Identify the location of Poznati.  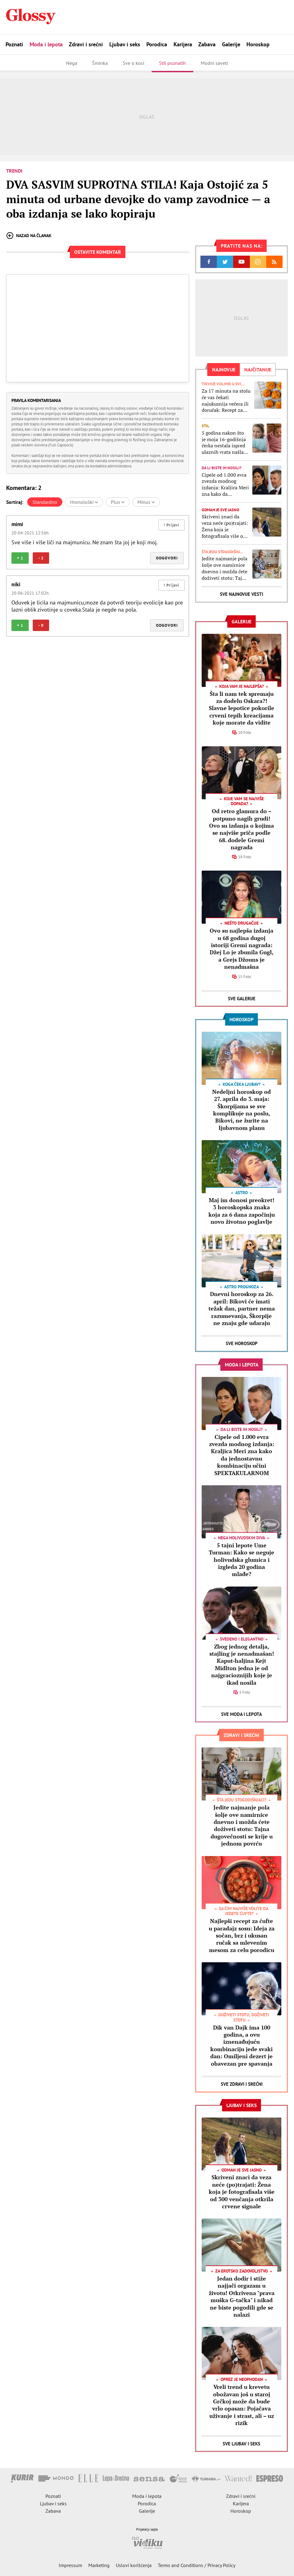
(14, 44).